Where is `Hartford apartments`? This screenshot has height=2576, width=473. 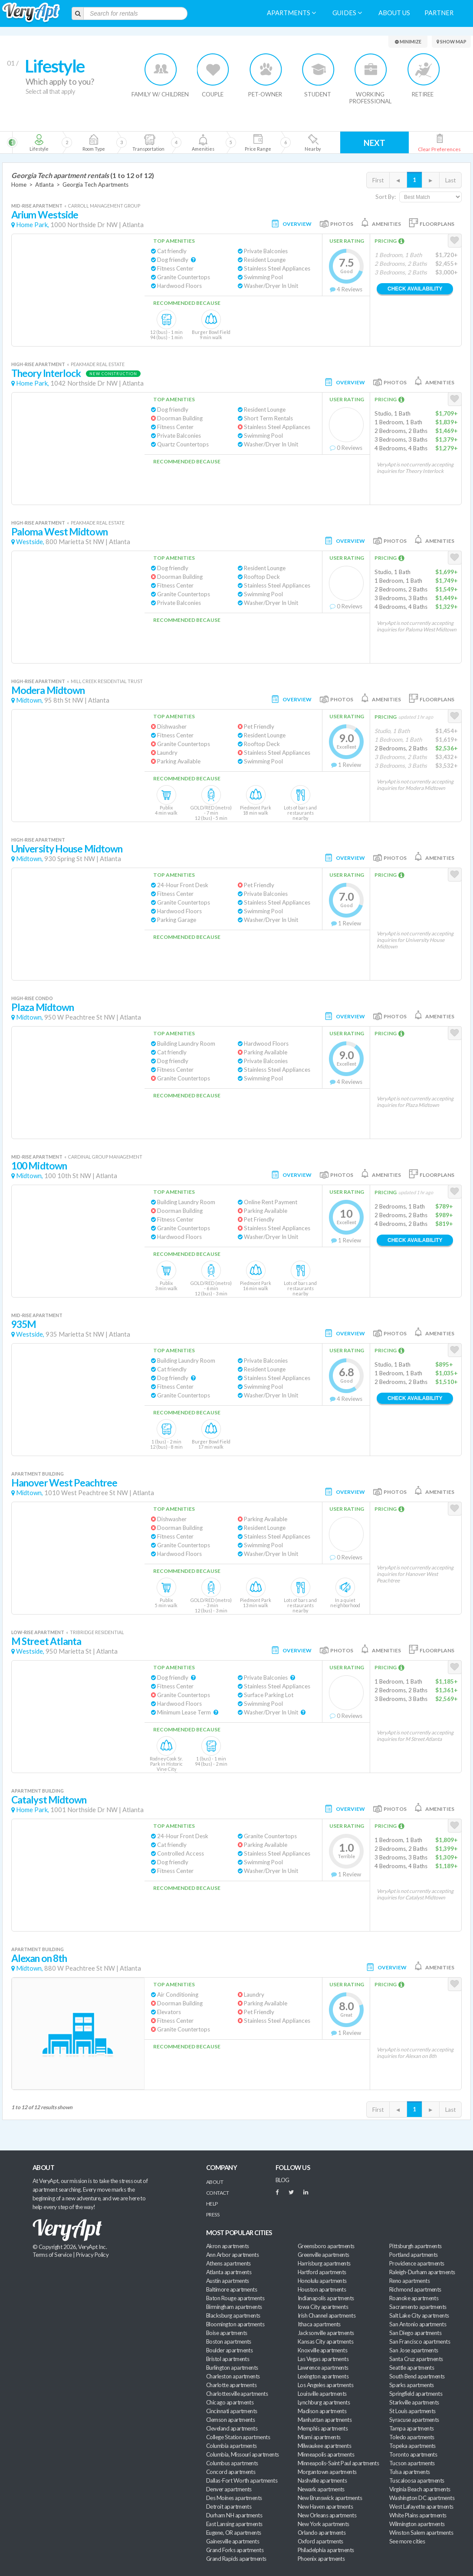 Hartford apartments is located at coordinates (322, 2272).